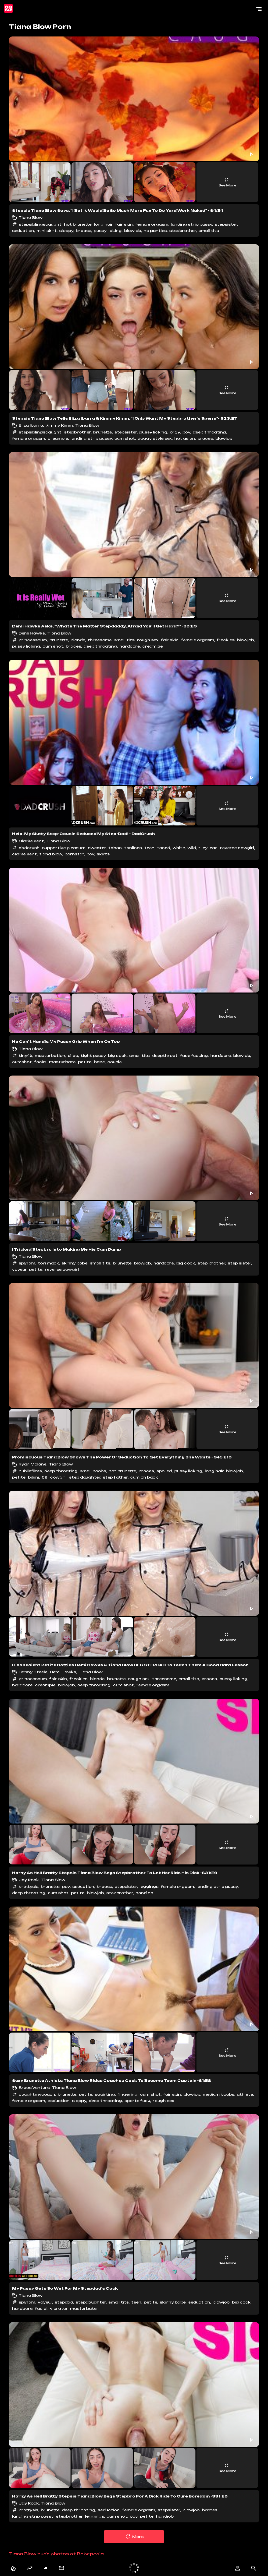 The height and width of the screenshot is (2576, 268). I want to click on tori mack, so click(48, 1263).